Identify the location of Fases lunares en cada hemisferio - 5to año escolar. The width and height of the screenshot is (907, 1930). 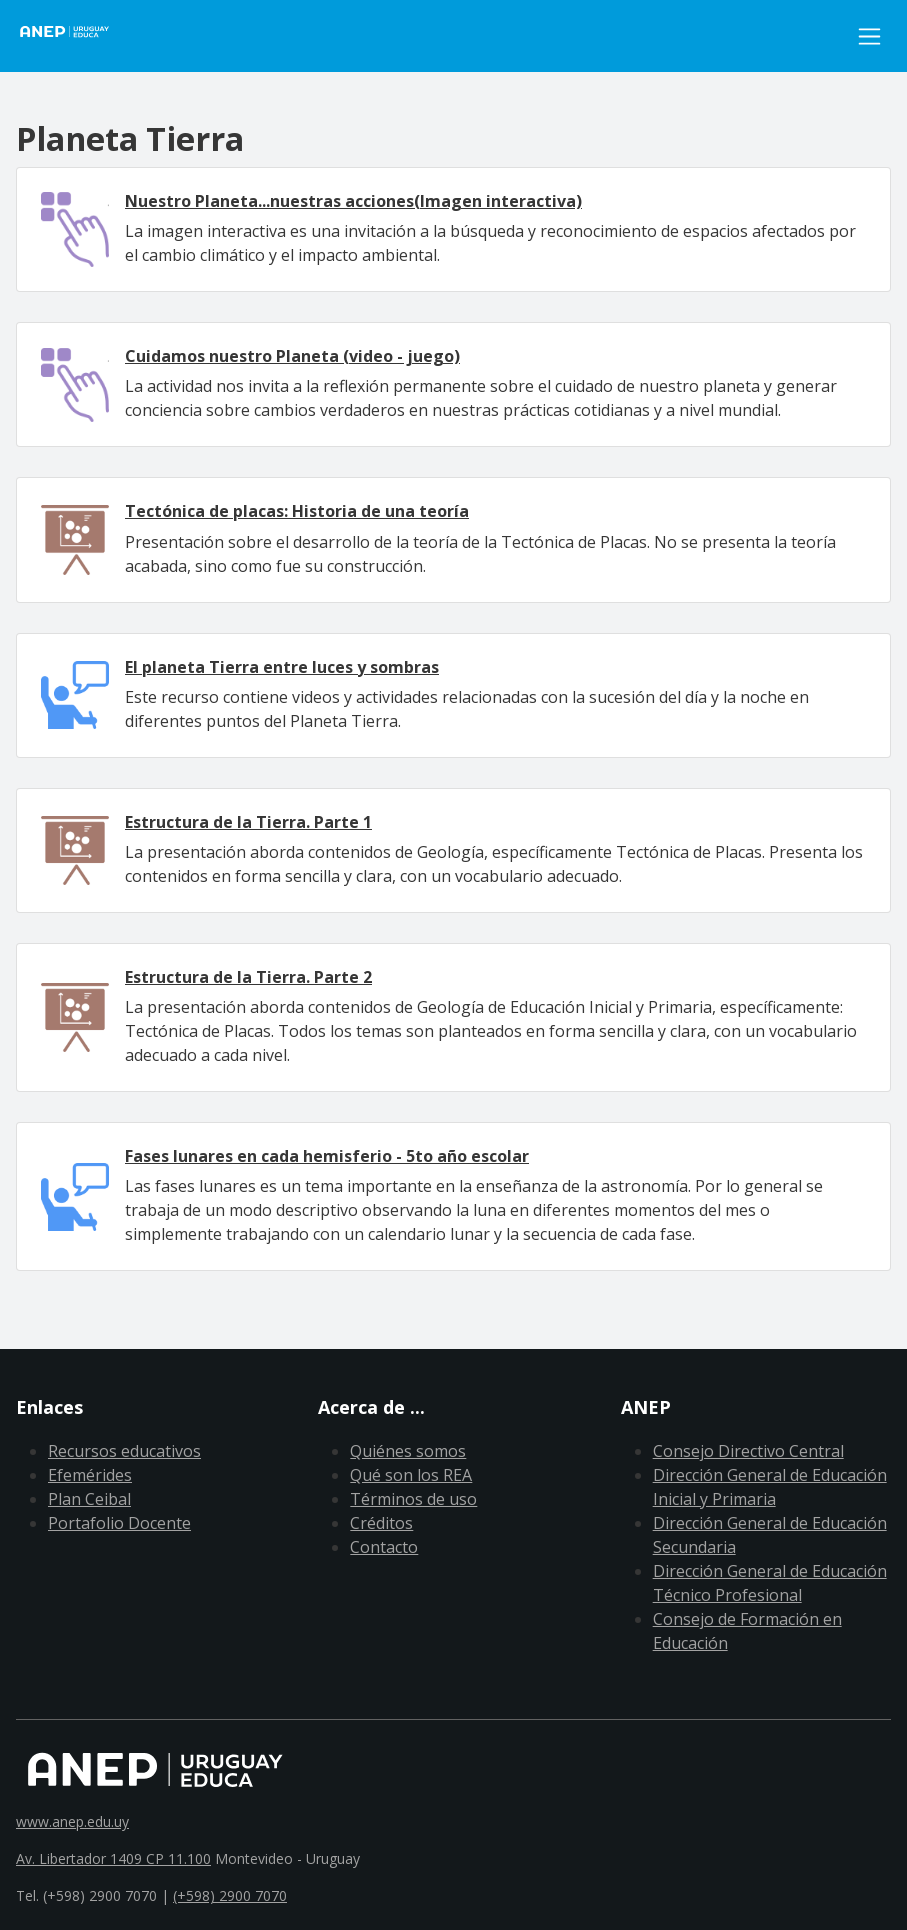
(327, 1156).